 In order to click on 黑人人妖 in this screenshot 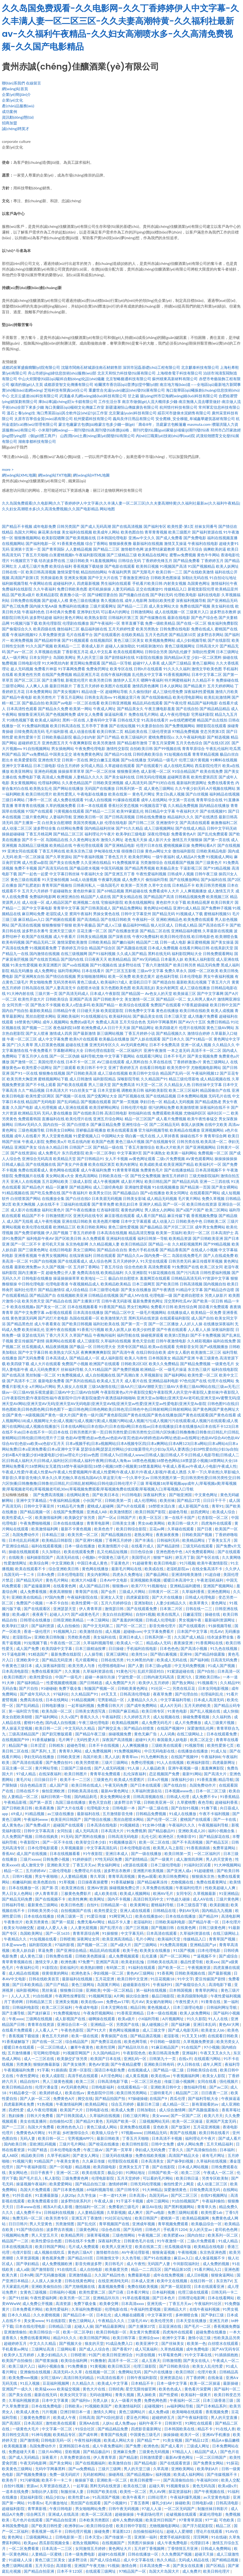, I will do `click(112, 1756)`.